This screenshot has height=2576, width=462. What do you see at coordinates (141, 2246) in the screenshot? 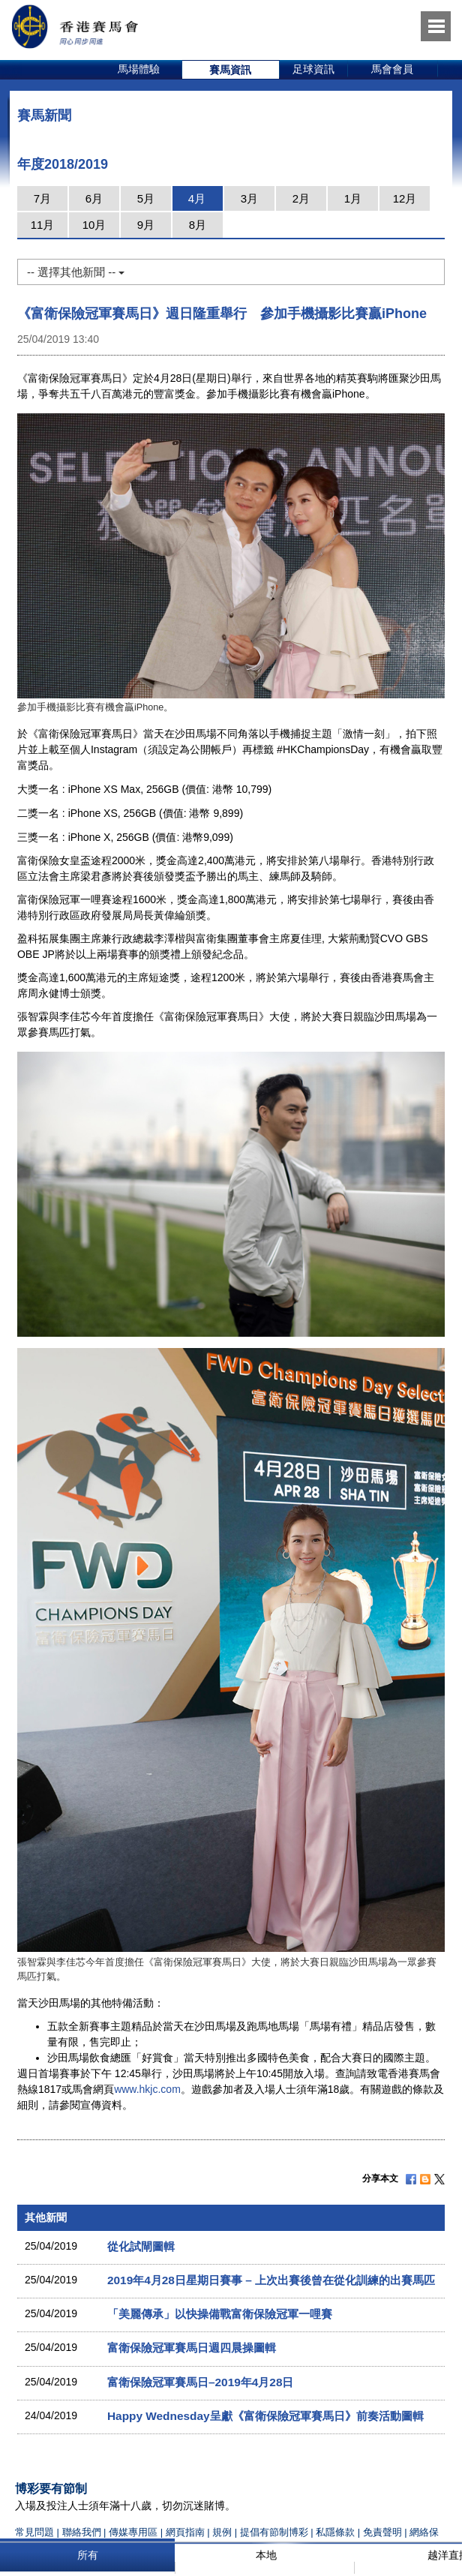
I see `從化試閘圖輯` at bounding box center [141, 2246].